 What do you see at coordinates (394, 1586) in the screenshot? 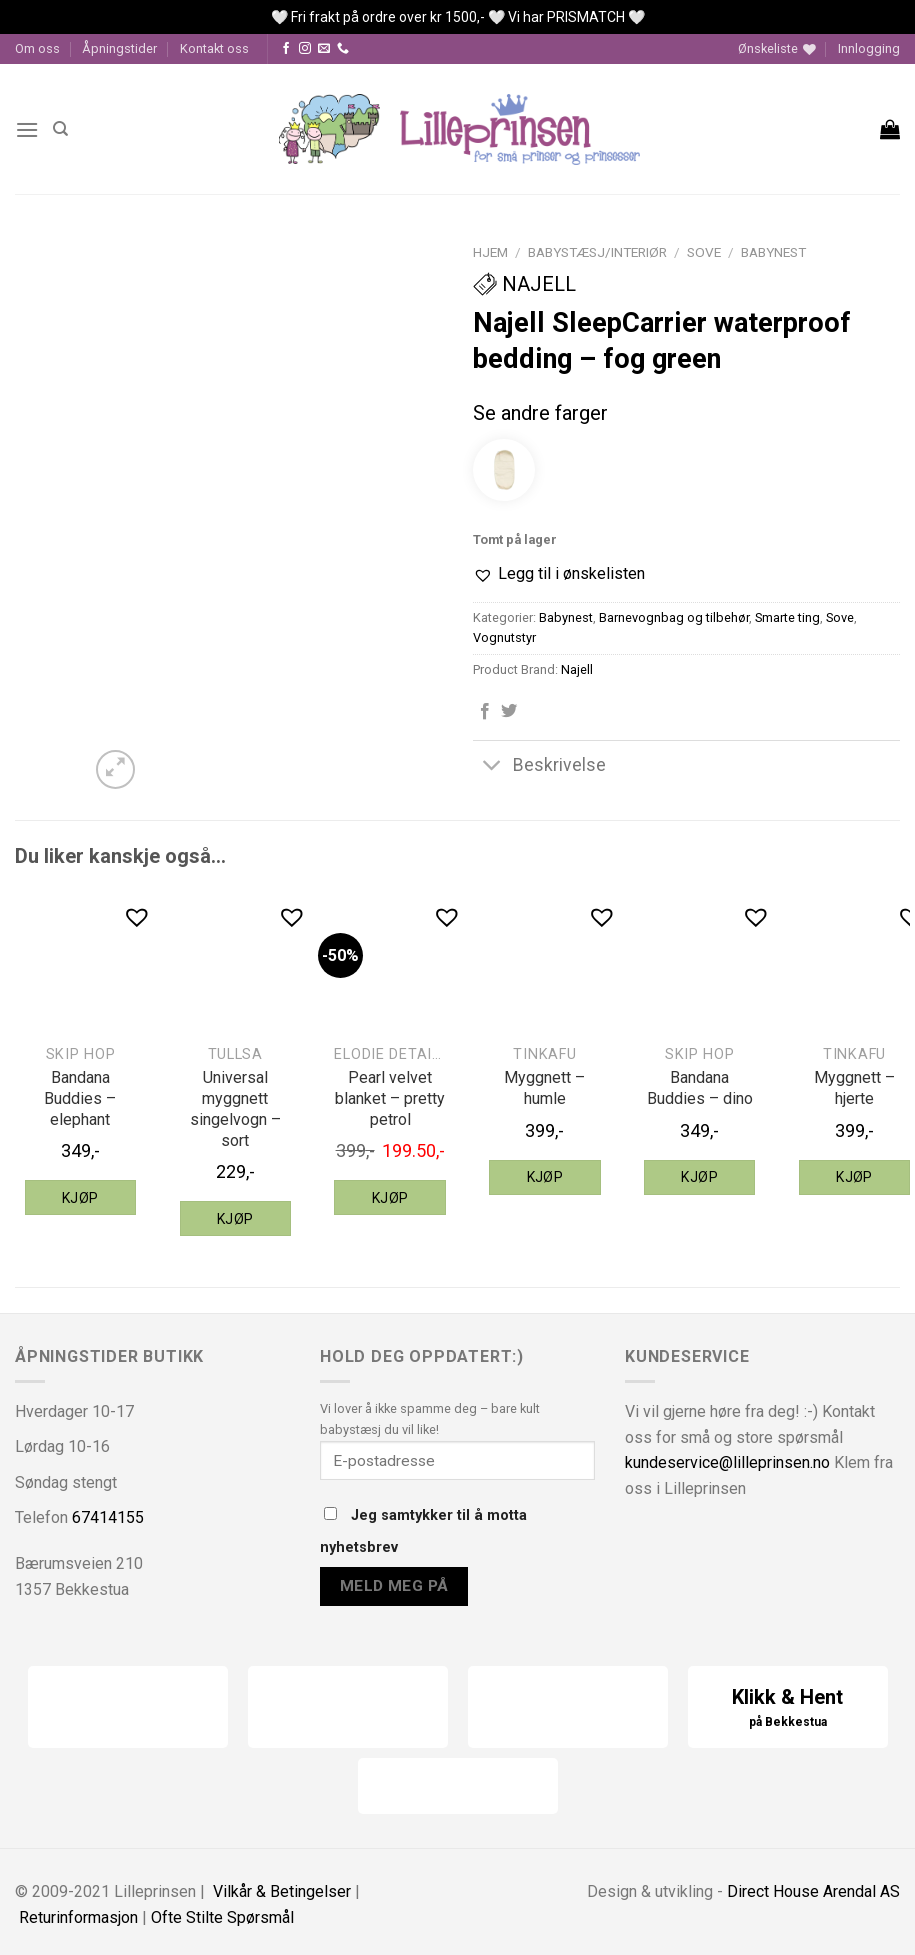
I see `Meld meg på` at bounding box center [394, 1586].